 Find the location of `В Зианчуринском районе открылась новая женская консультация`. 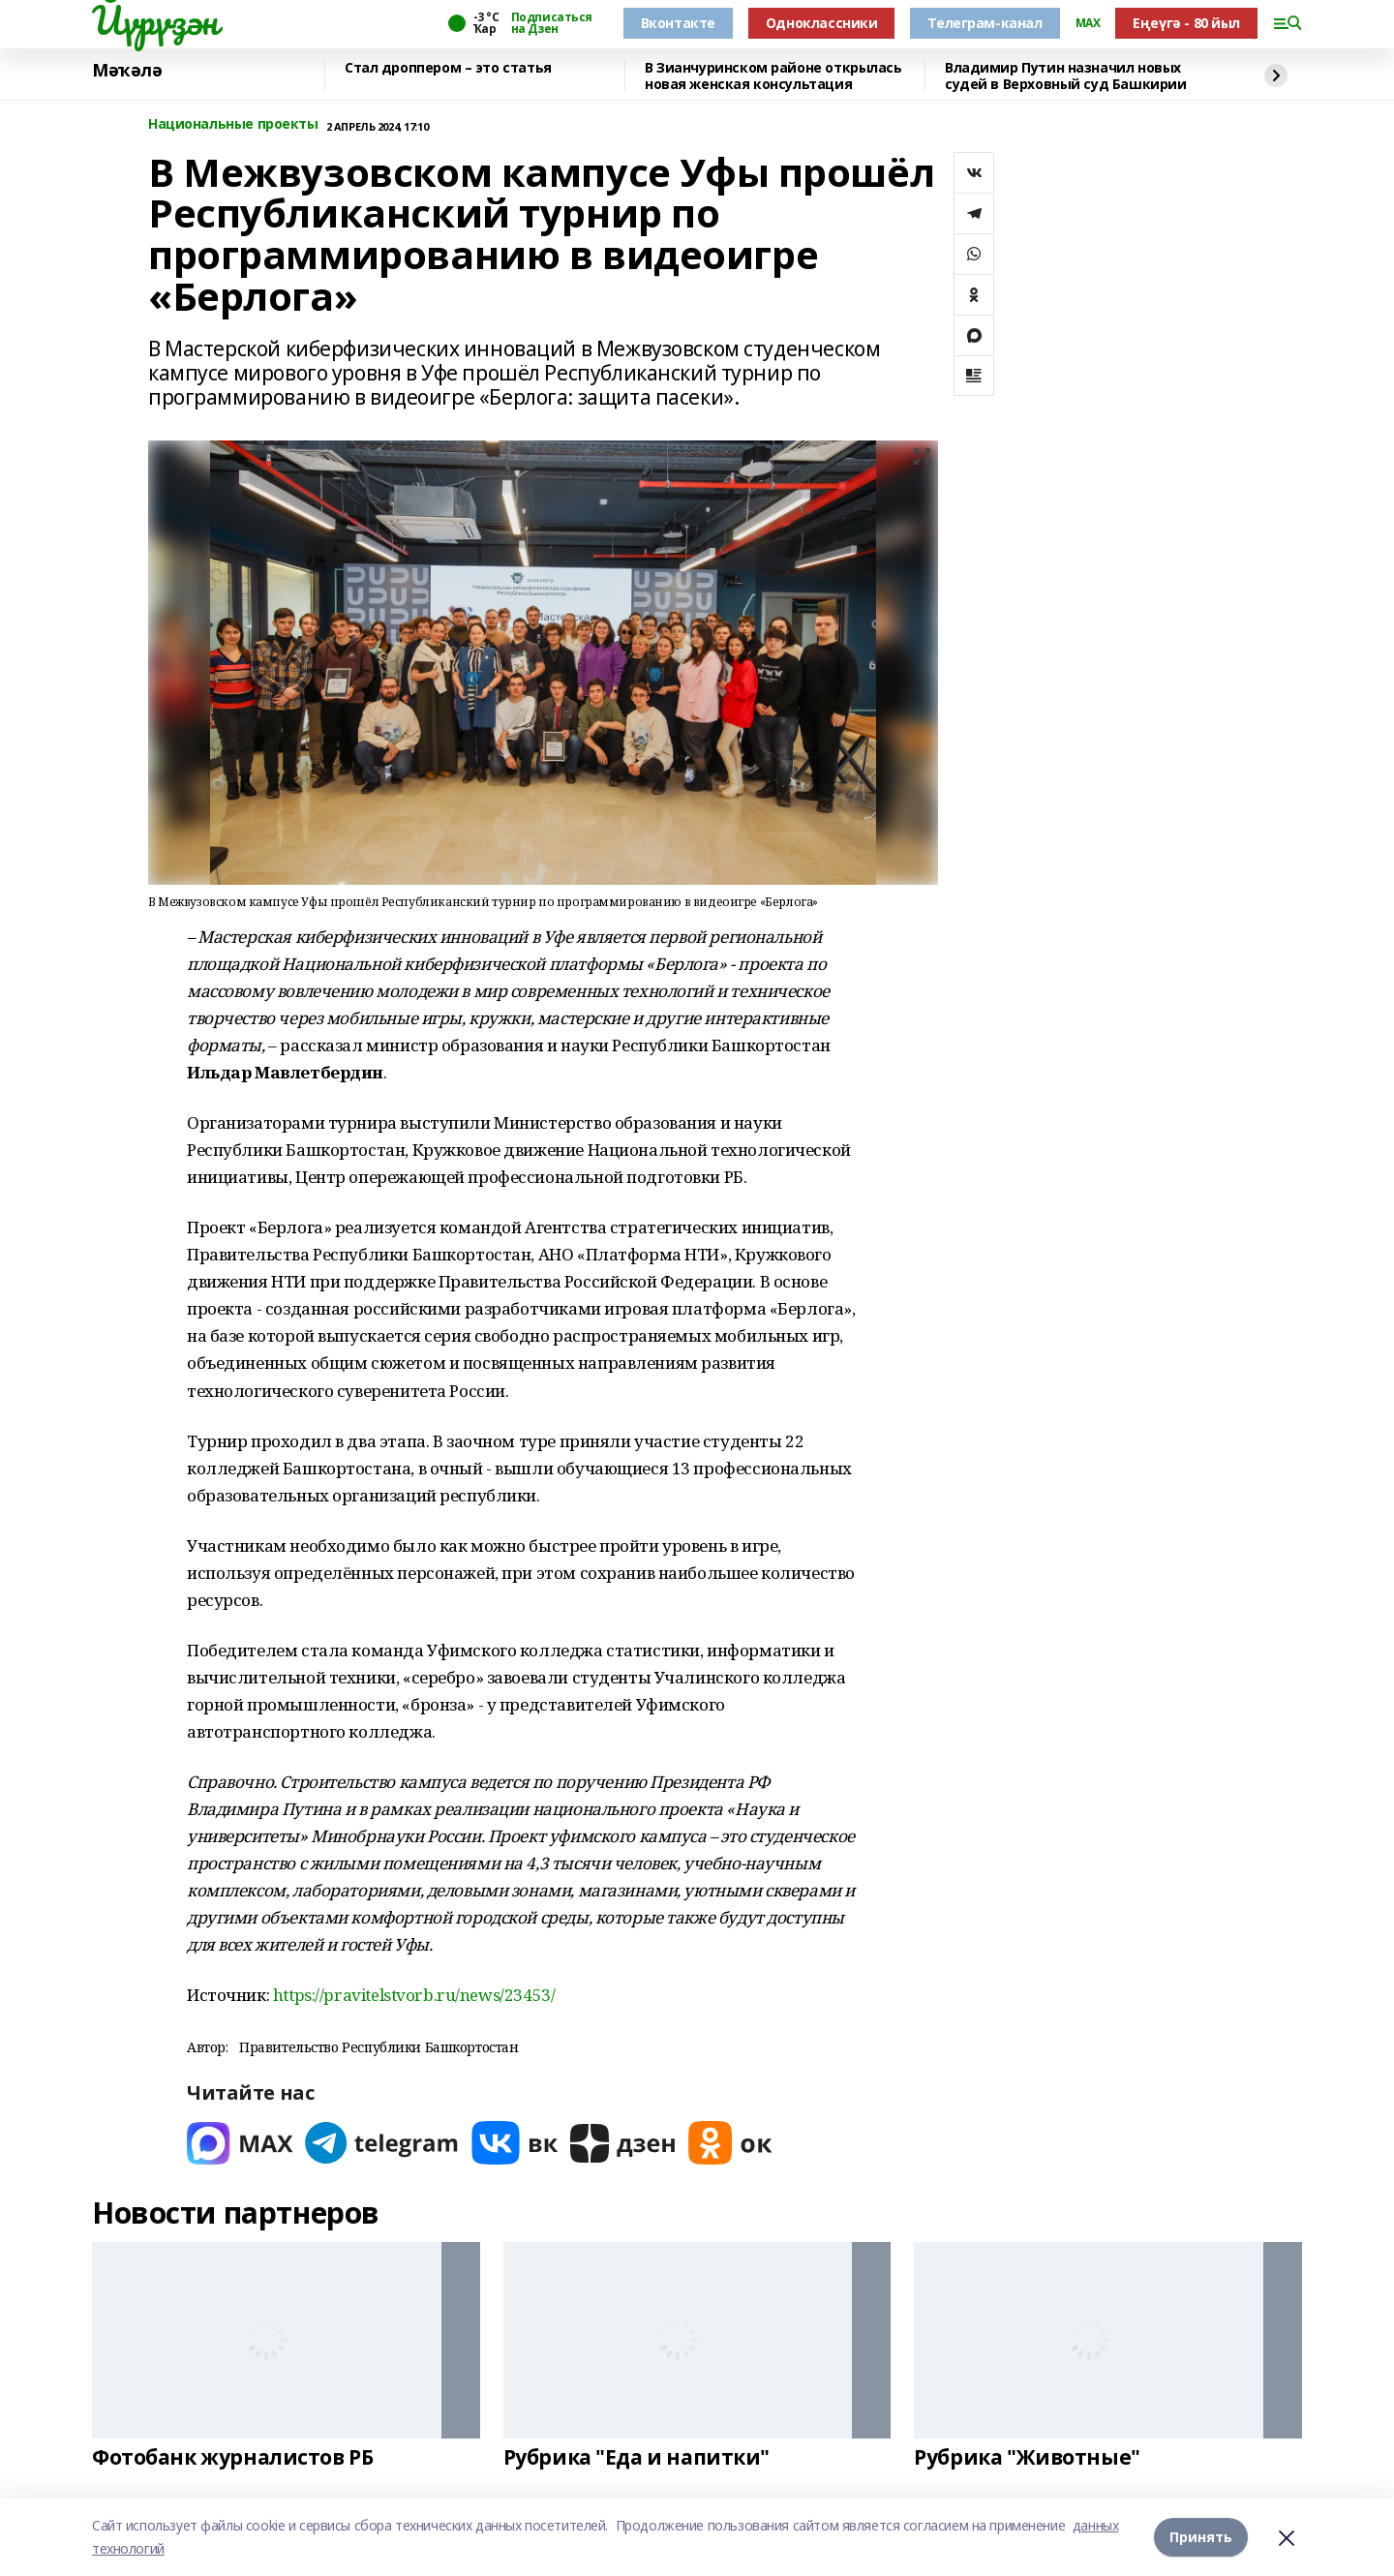

В Зианчуринском районе открылась новая женская консультация is located at coordinates (773, 76).